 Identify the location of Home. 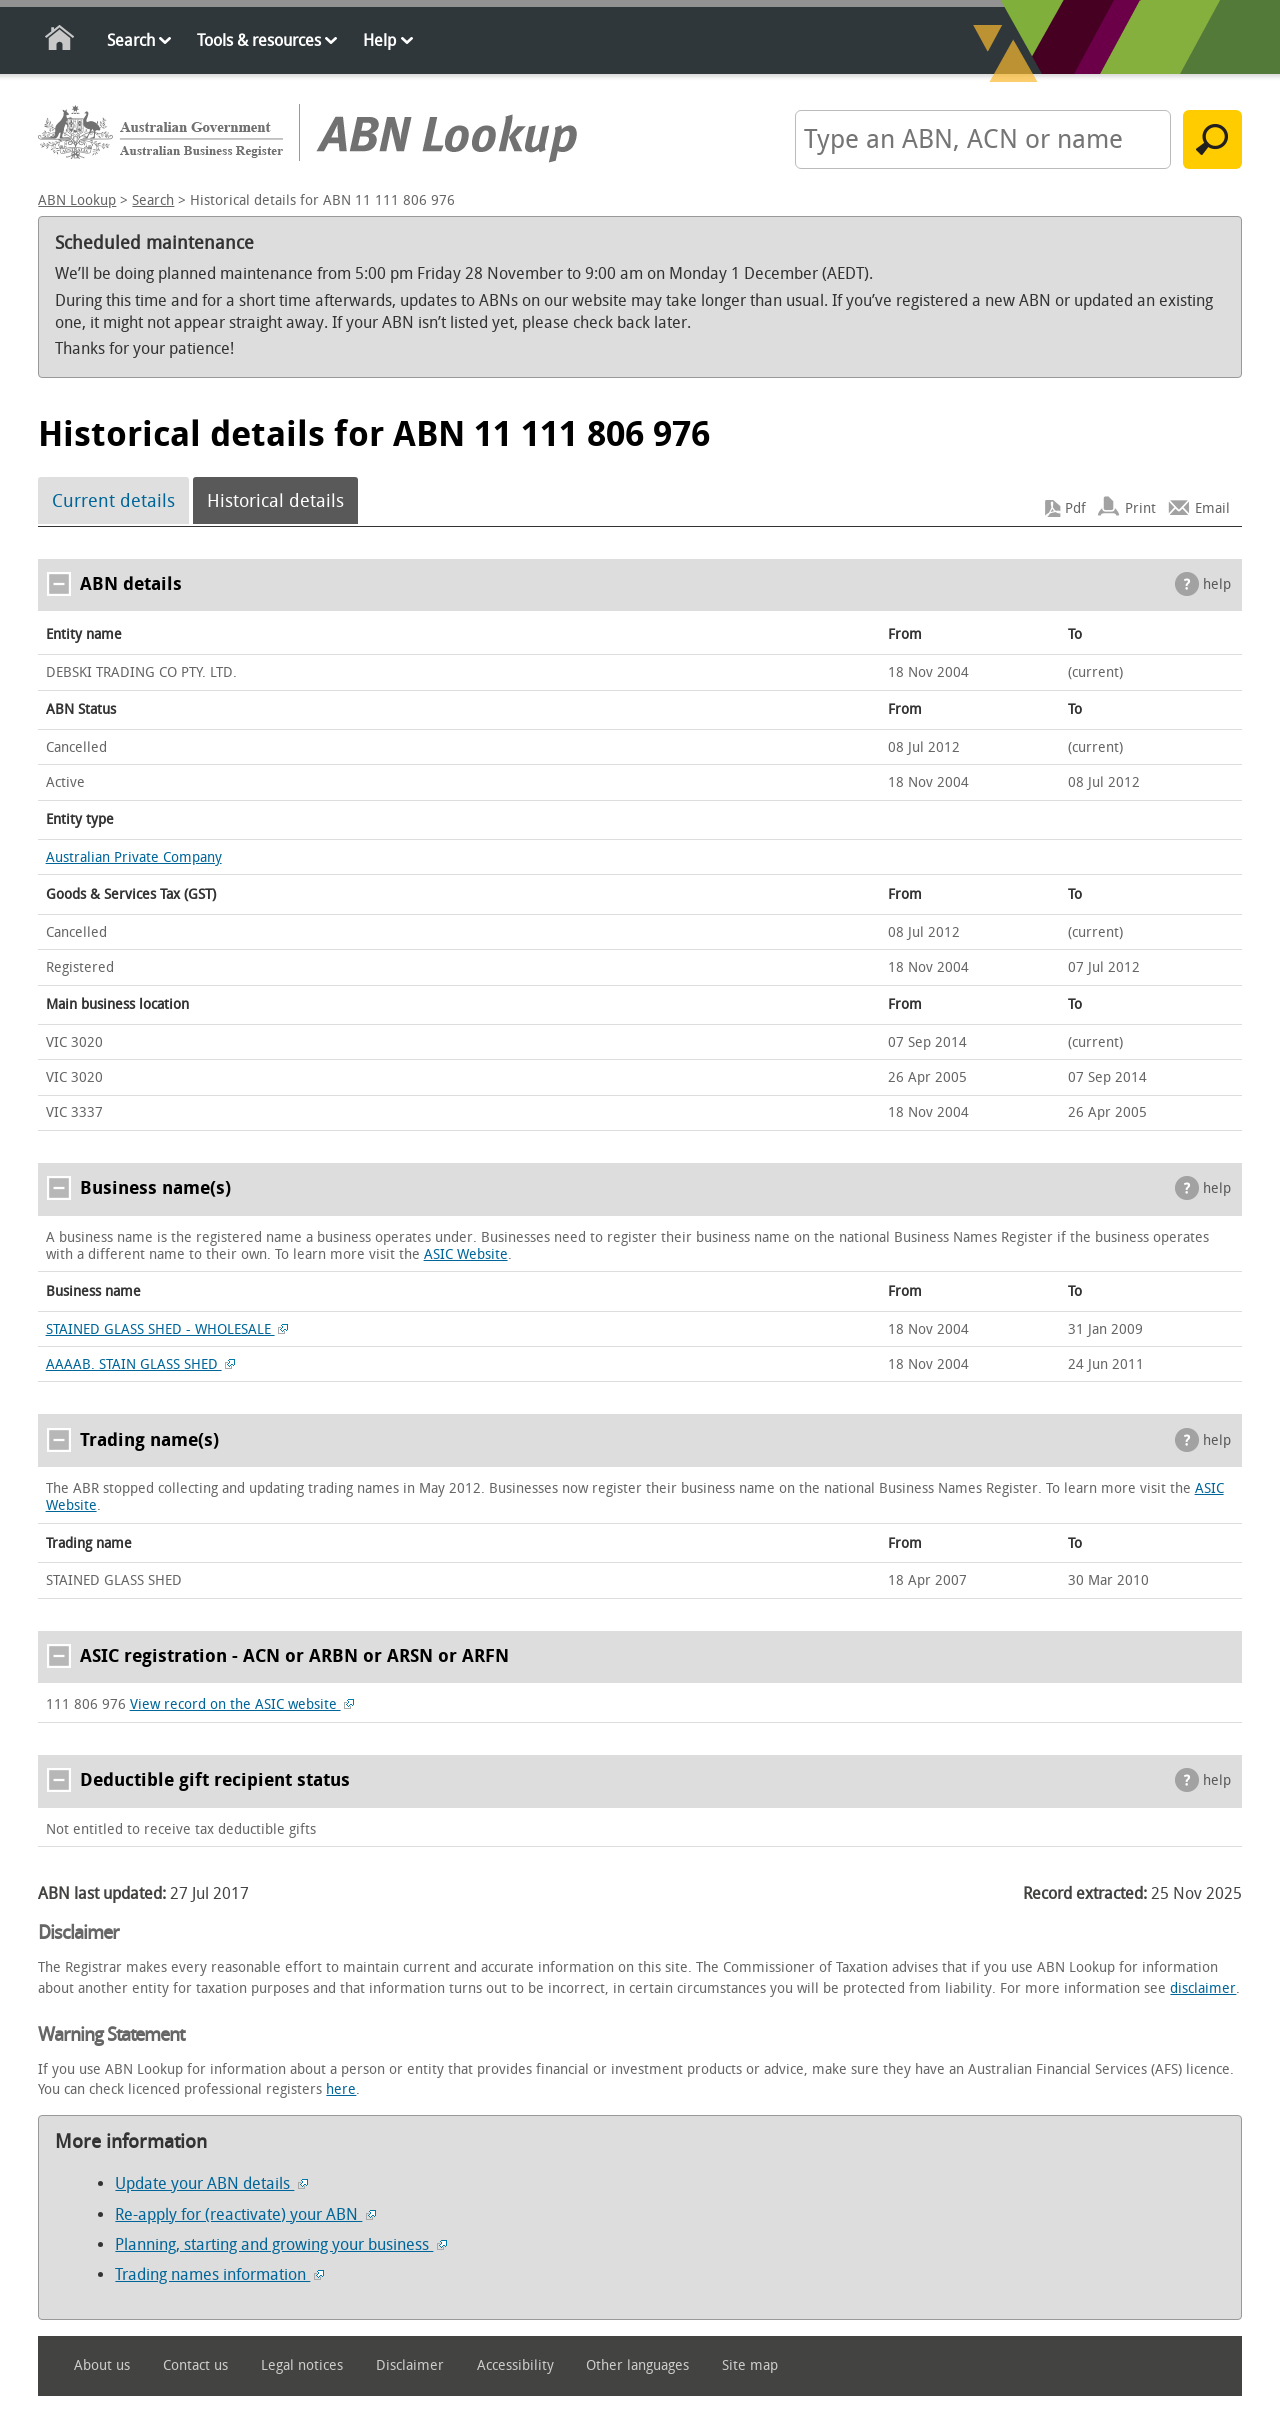
(60, 41).